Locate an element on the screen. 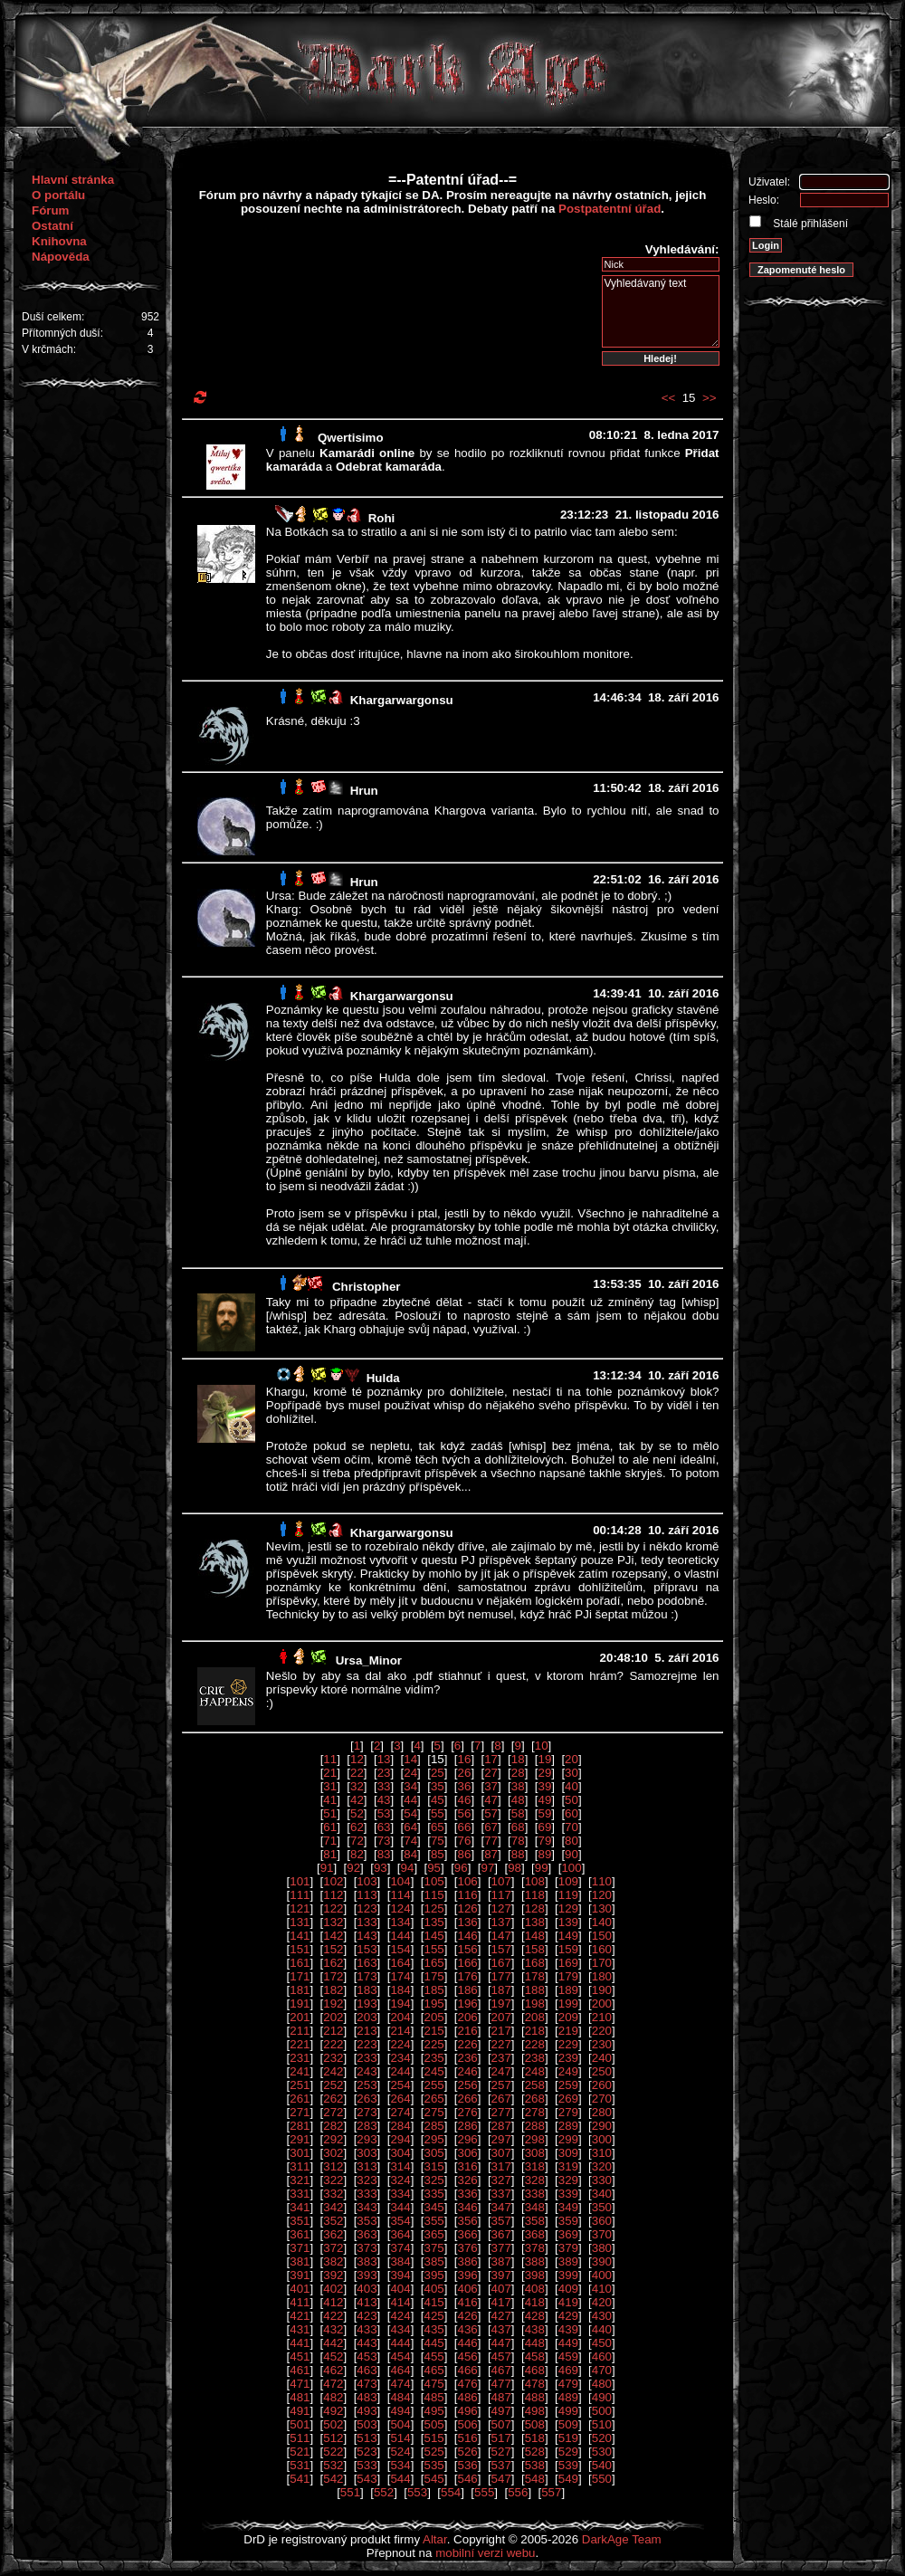 The height and width of the screenshot is (2576, 905). 408 is located at coordinates (535, 2288).